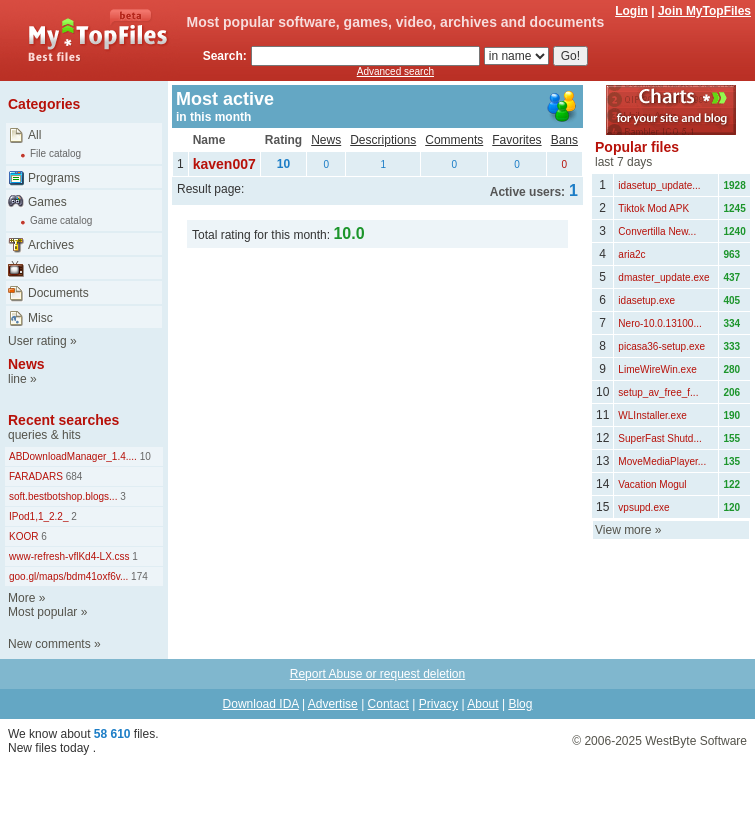 The image size is (755, 822). I want to click on Convertilla New..., so click(657, 231).